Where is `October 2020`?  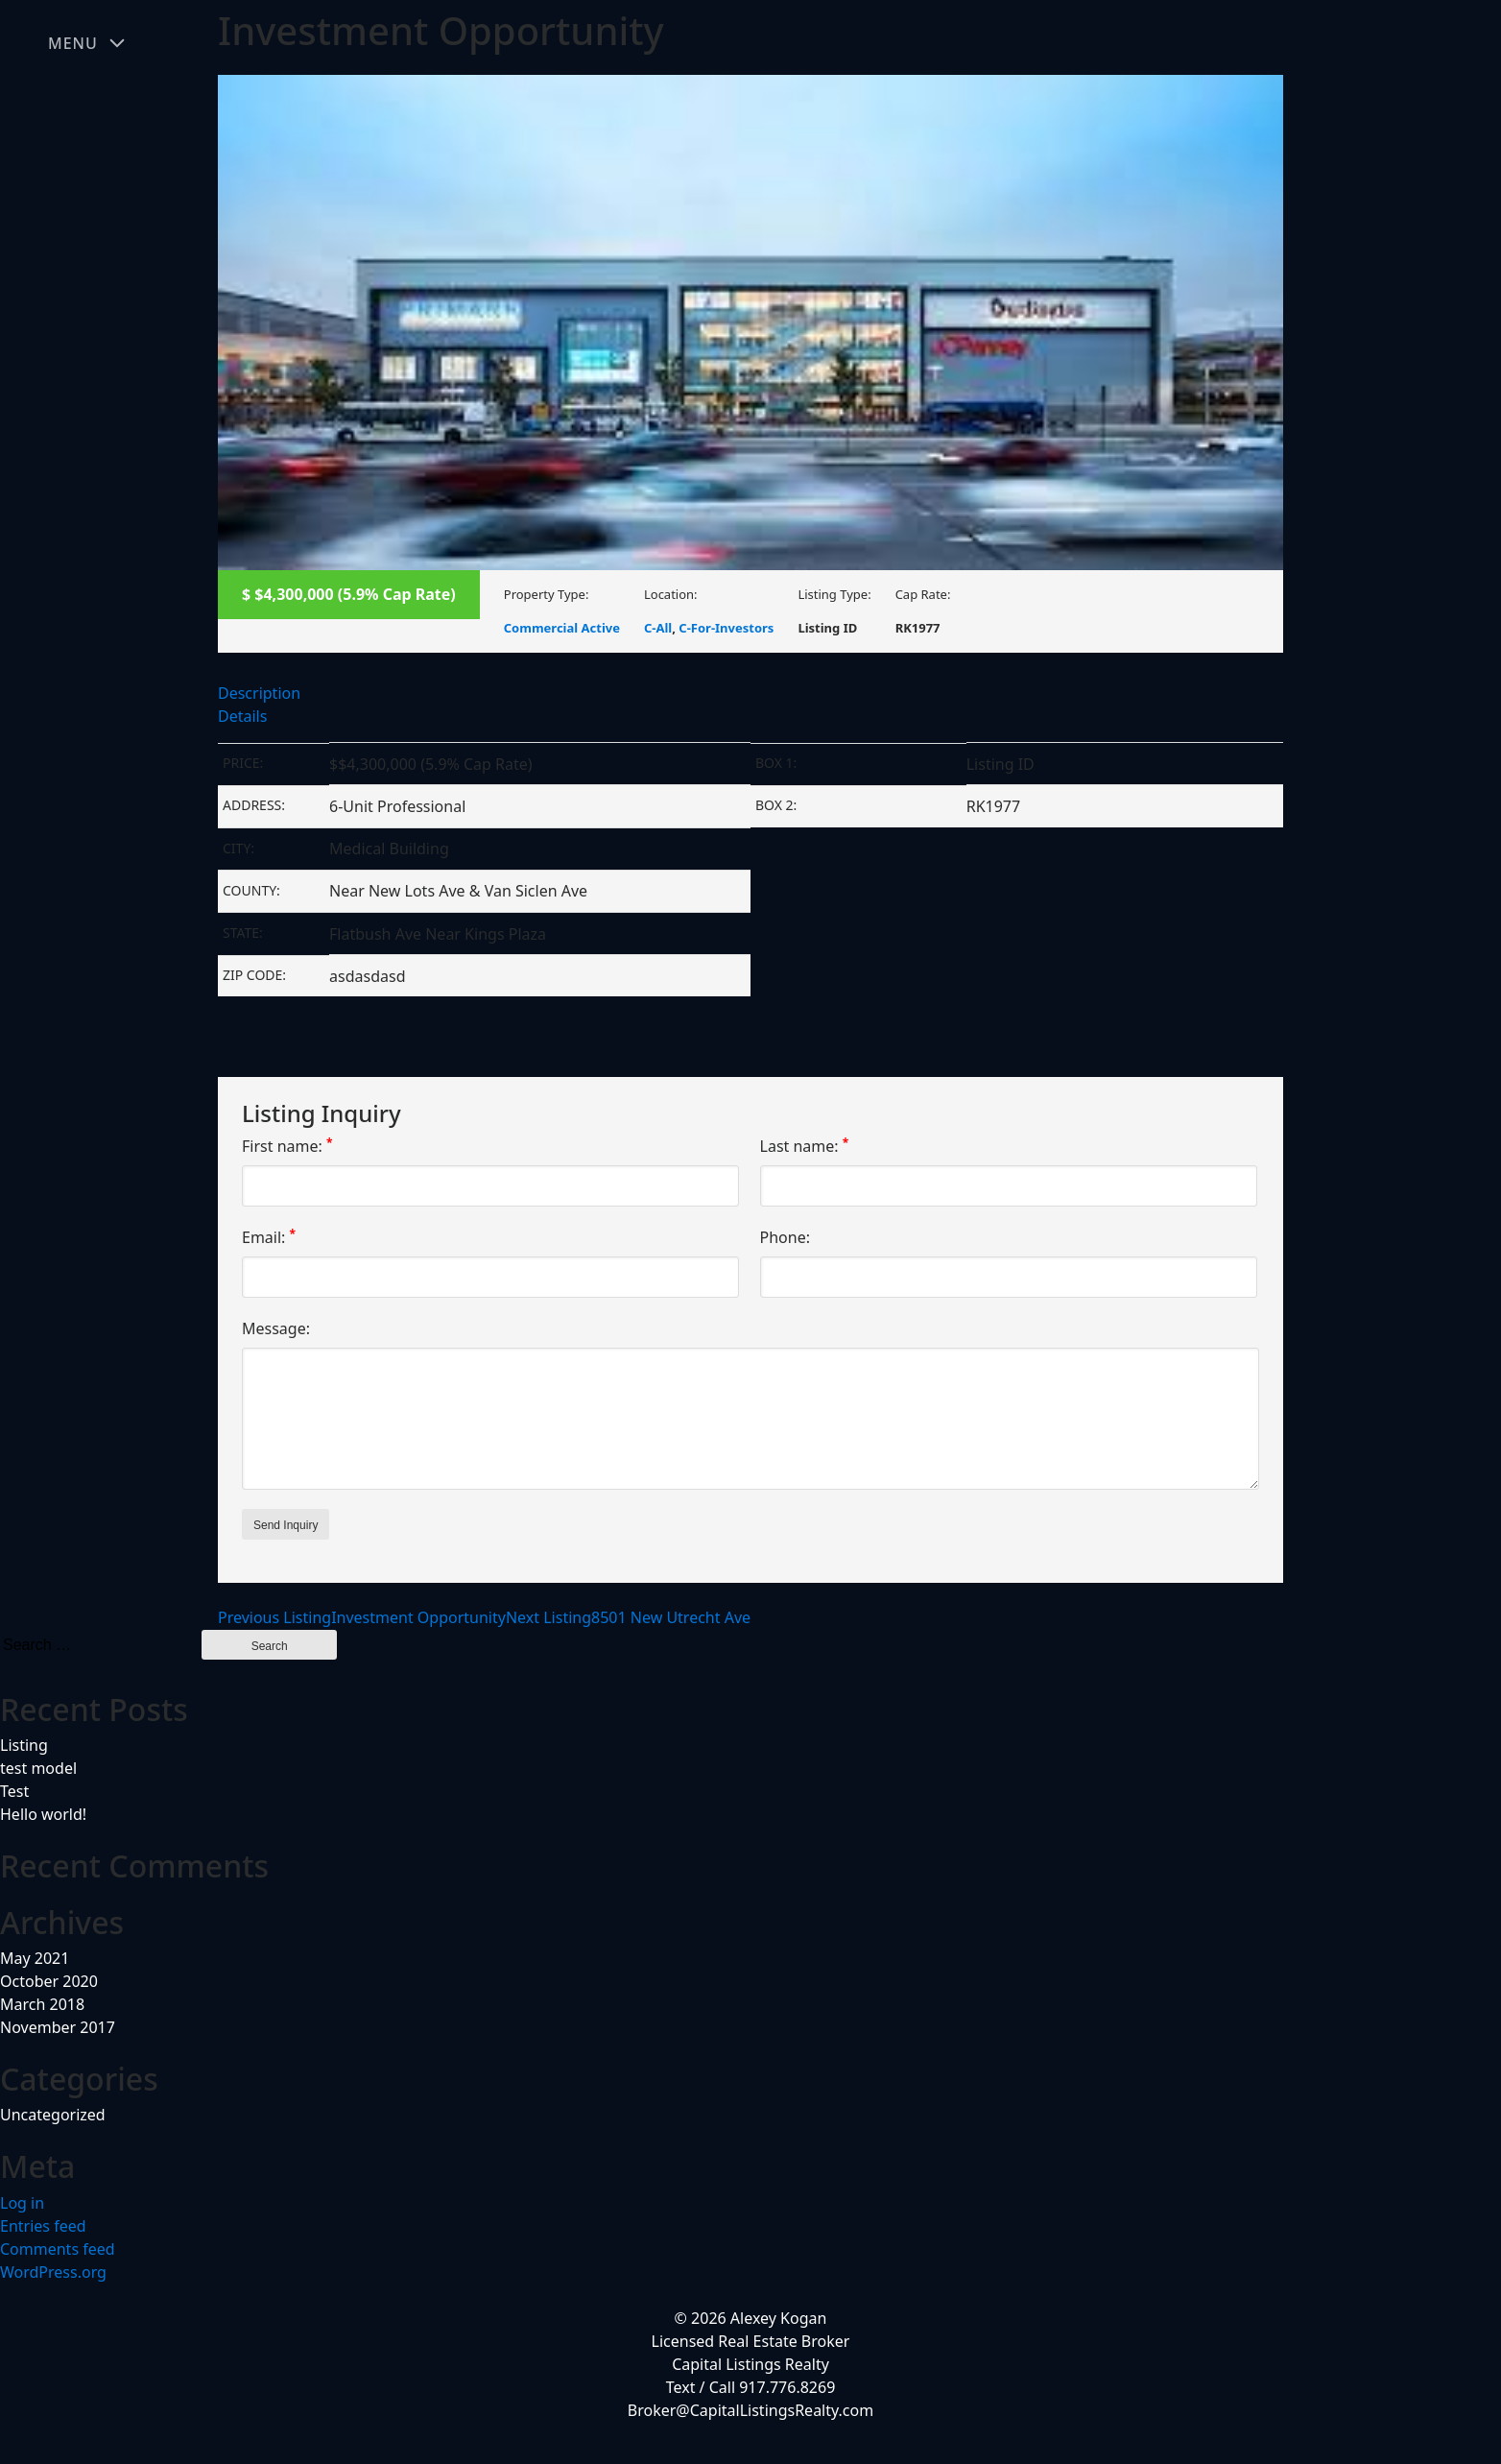
October 2020 is located at coordinates (49, 1981).